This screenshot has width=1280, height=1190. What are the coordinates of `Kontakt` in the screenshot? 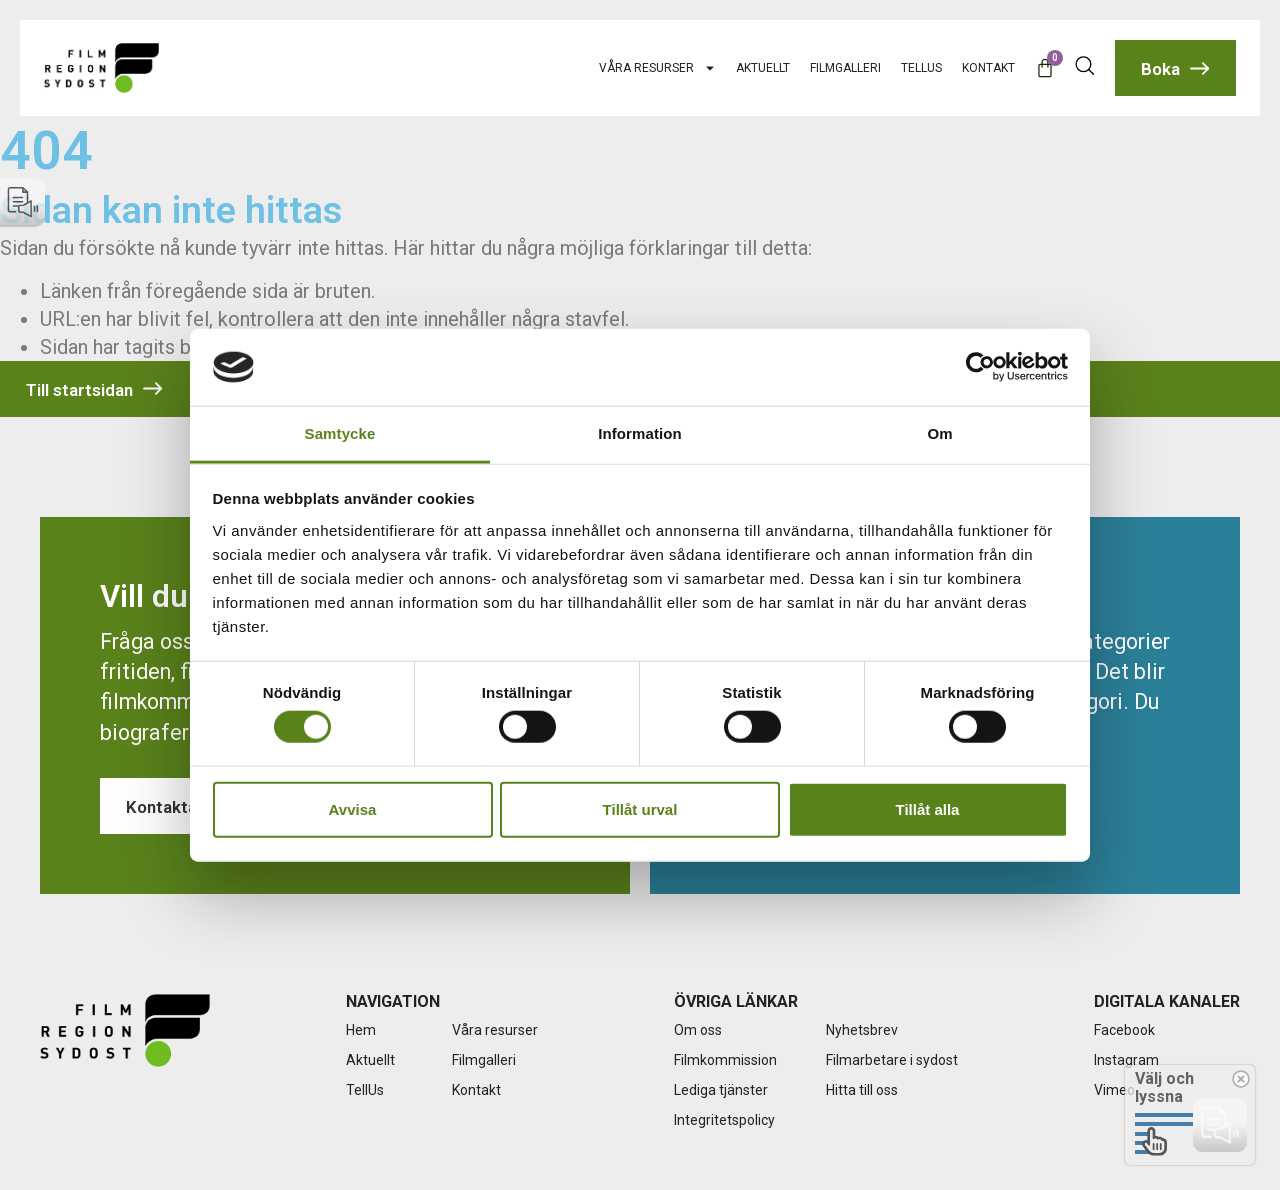 It's located at (988, 68).